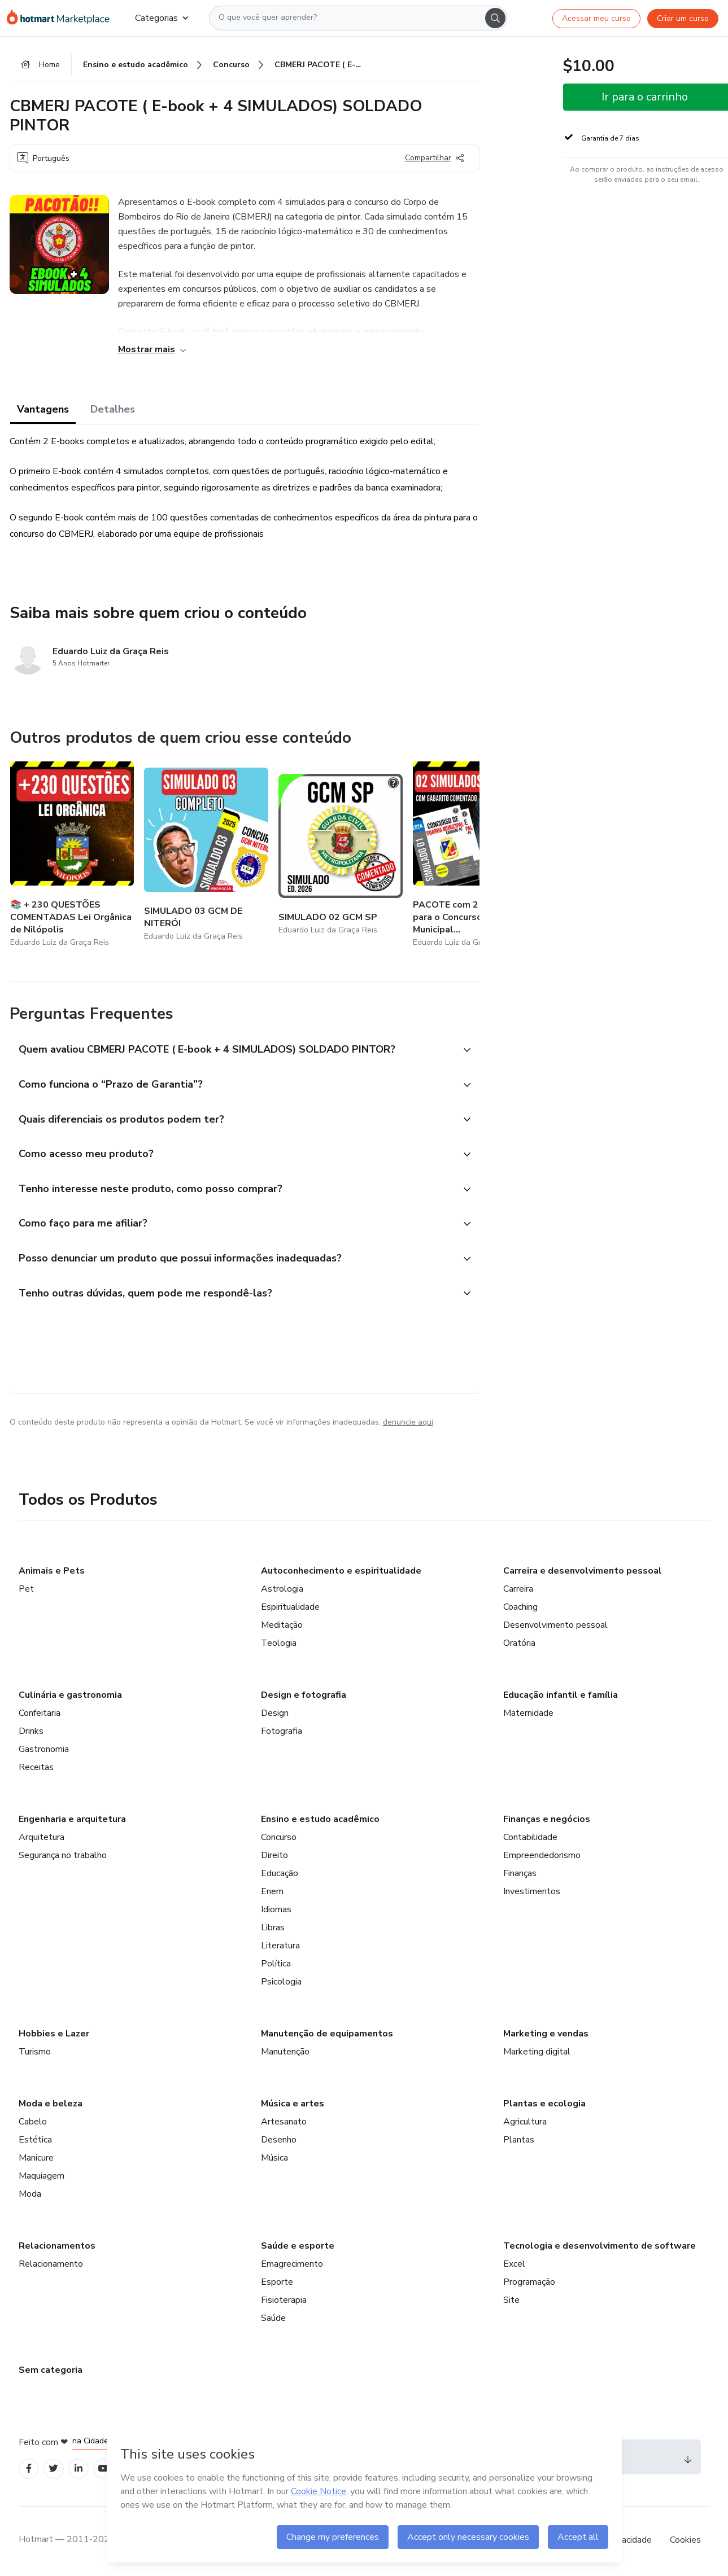  I want to click on Estética, so click(35, 2141).